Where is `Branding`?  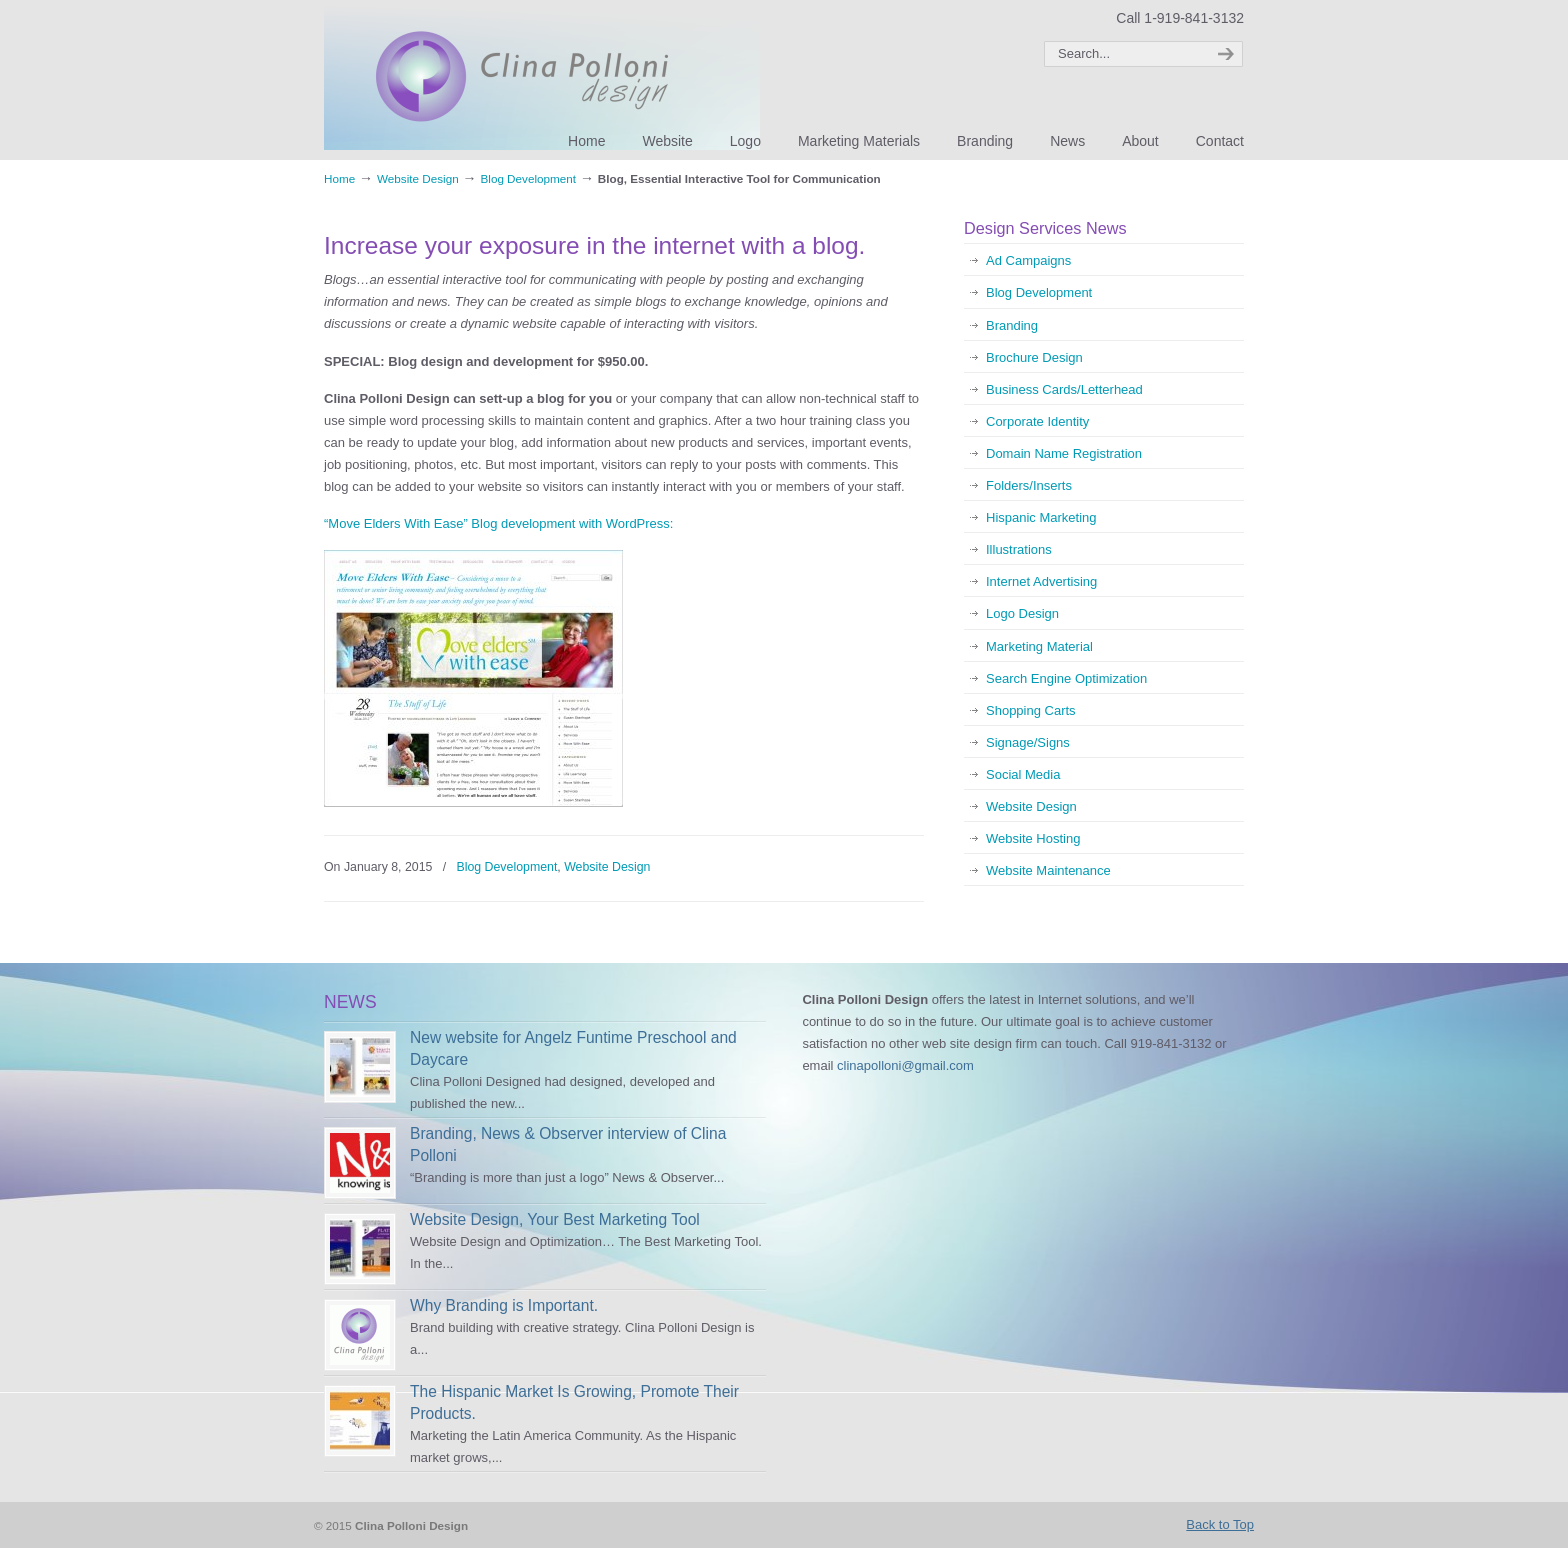 Branding is located at coordinates (1012, 325).